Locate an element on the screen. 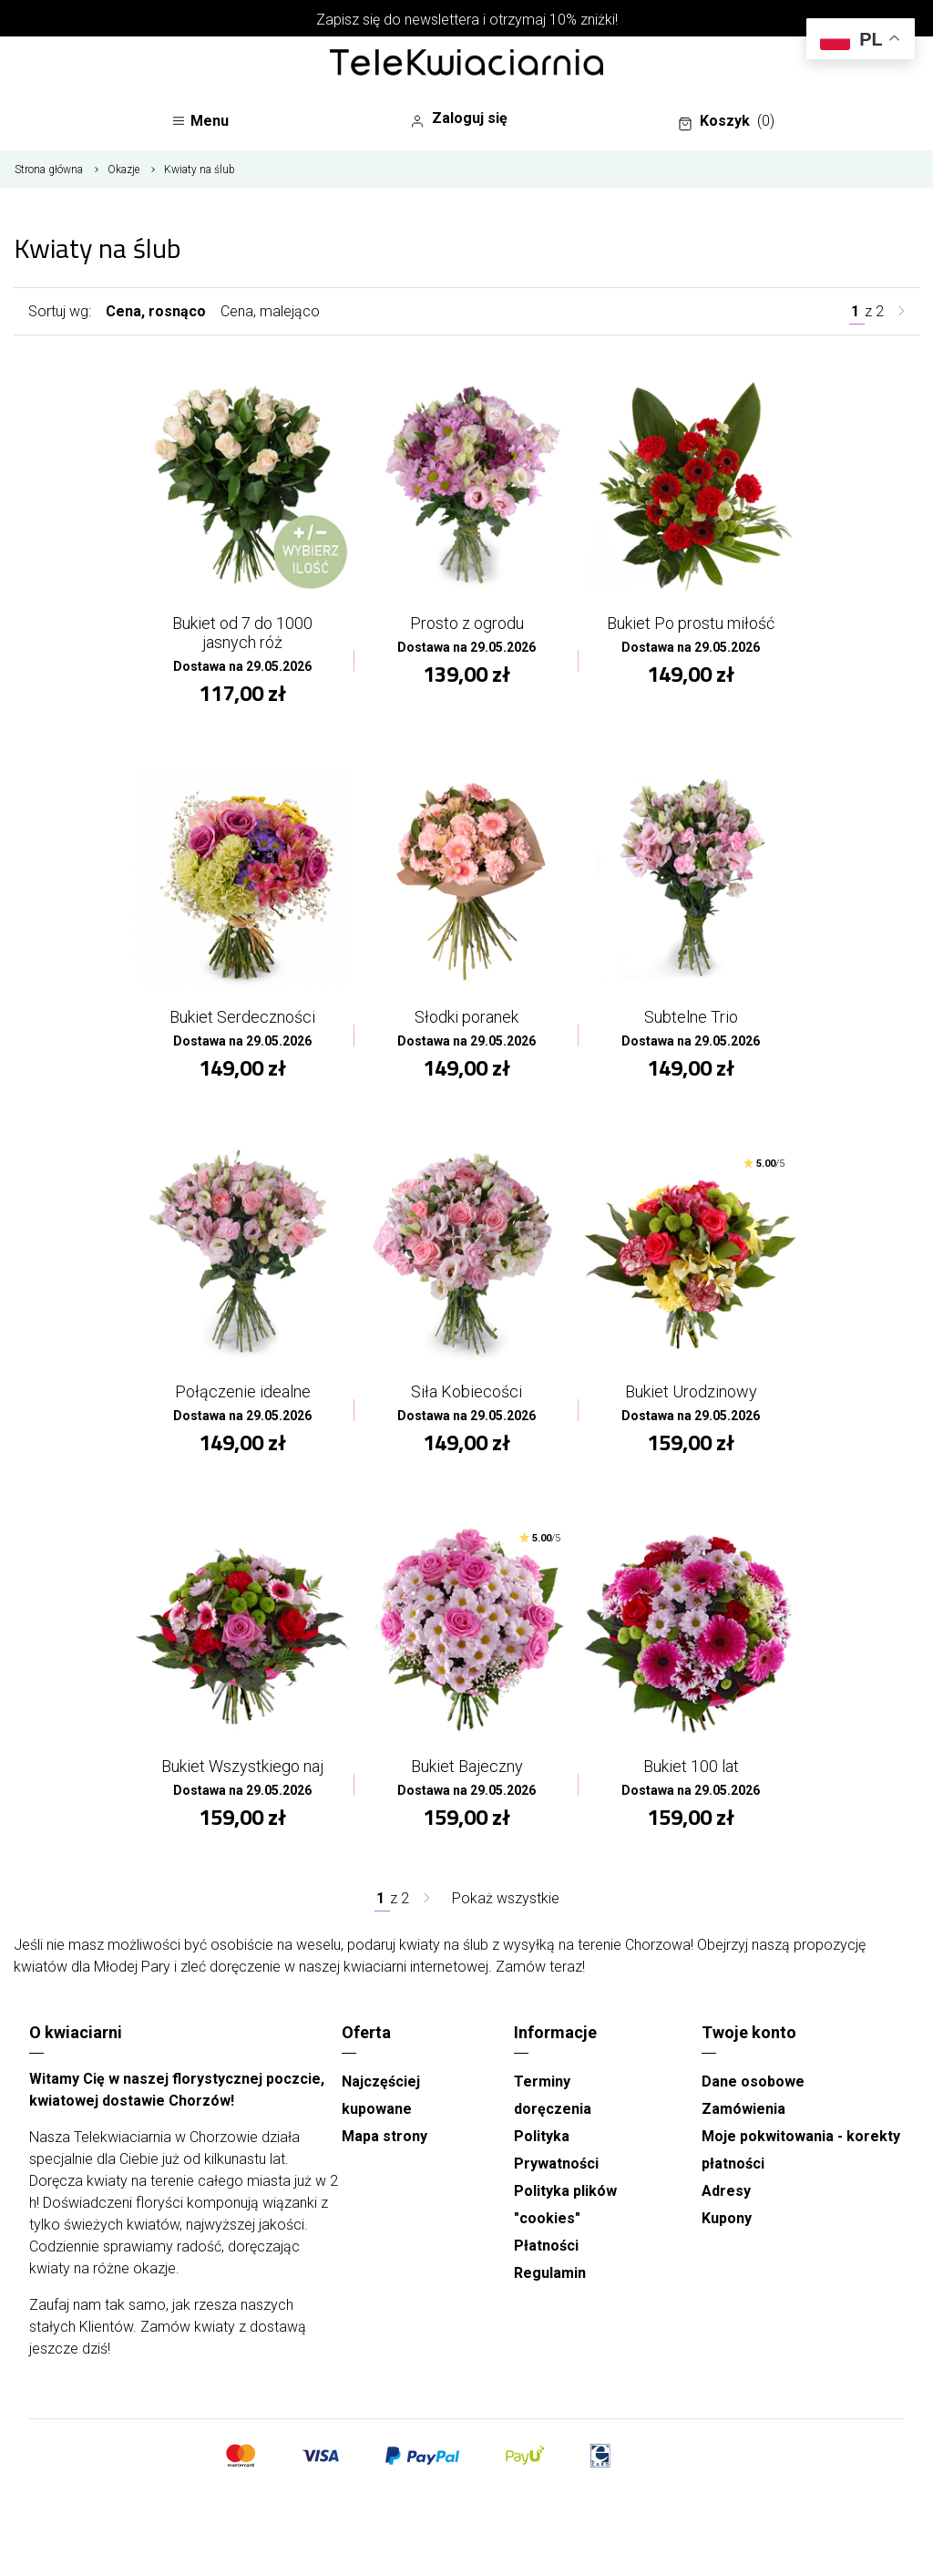 This screenshot has height=2576, width=933. Koszyk is located at coordinates (726, 121).